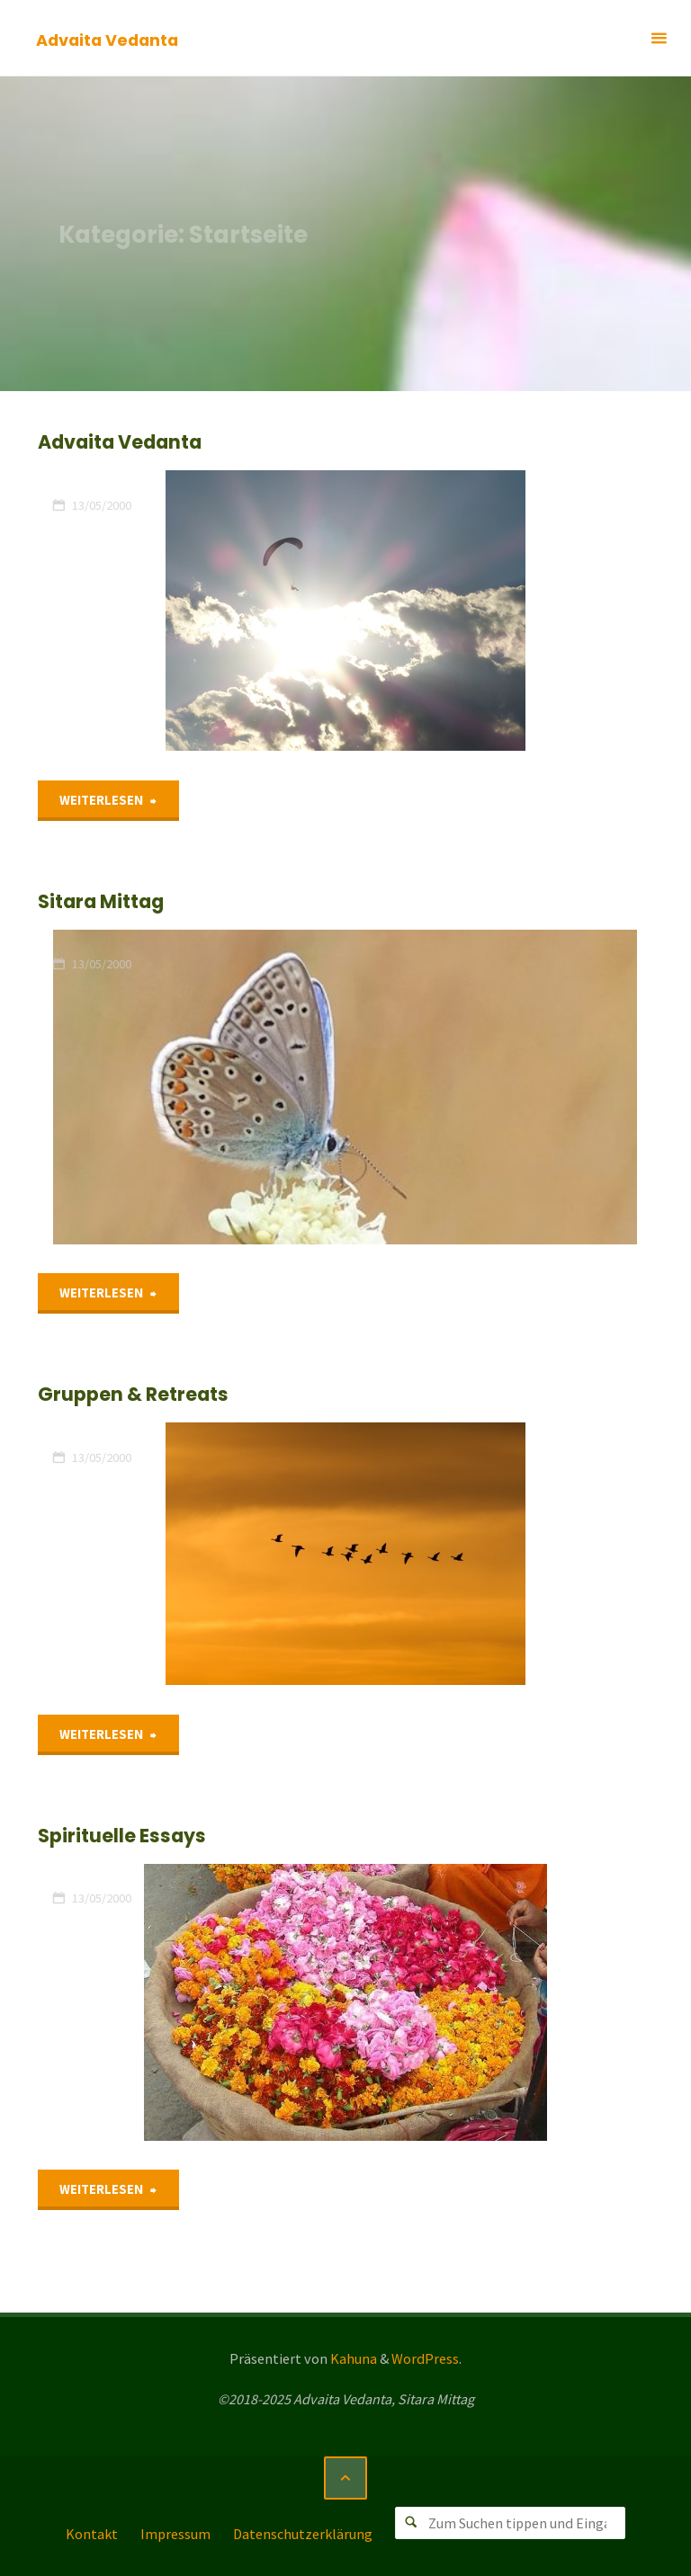 This screenshot has width=691, height=2576. Describe the element at coordinates (352, 2358) in the screenshot. I see `Kahuna` at that location.